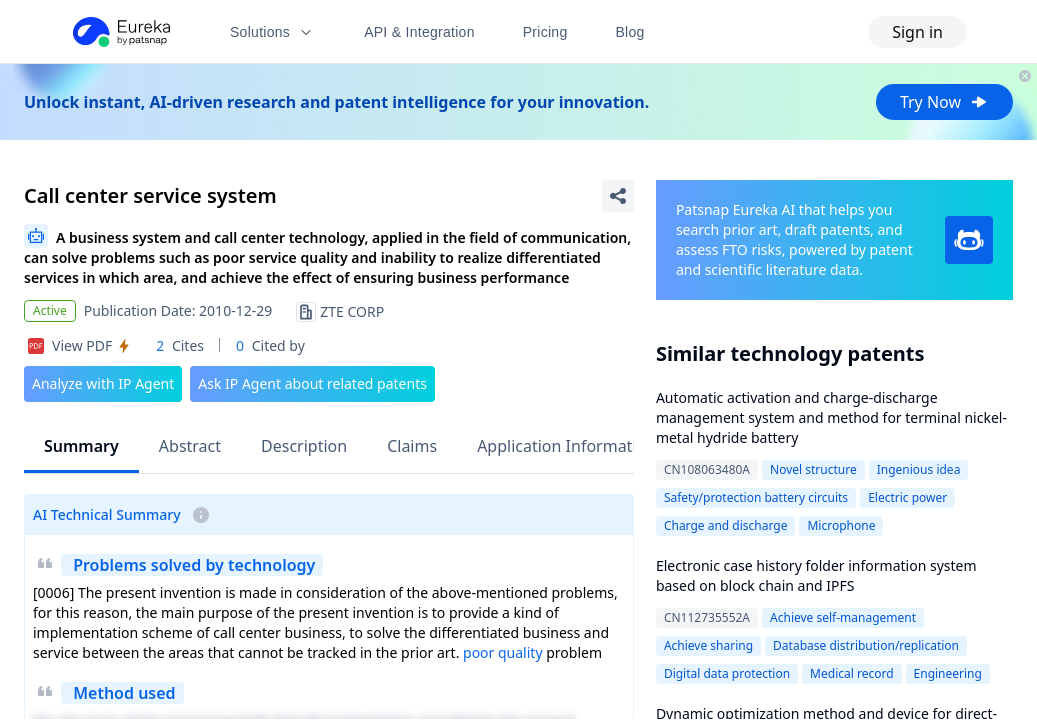 The width and height of the screenshot is (1037, 720). What do you see at coordinates (831, 417) in the screenshot?
I see `Automatic activation and charge-discharge management system and method for terminal nickel-metal hydride battery` at bounding box center [831, 417].